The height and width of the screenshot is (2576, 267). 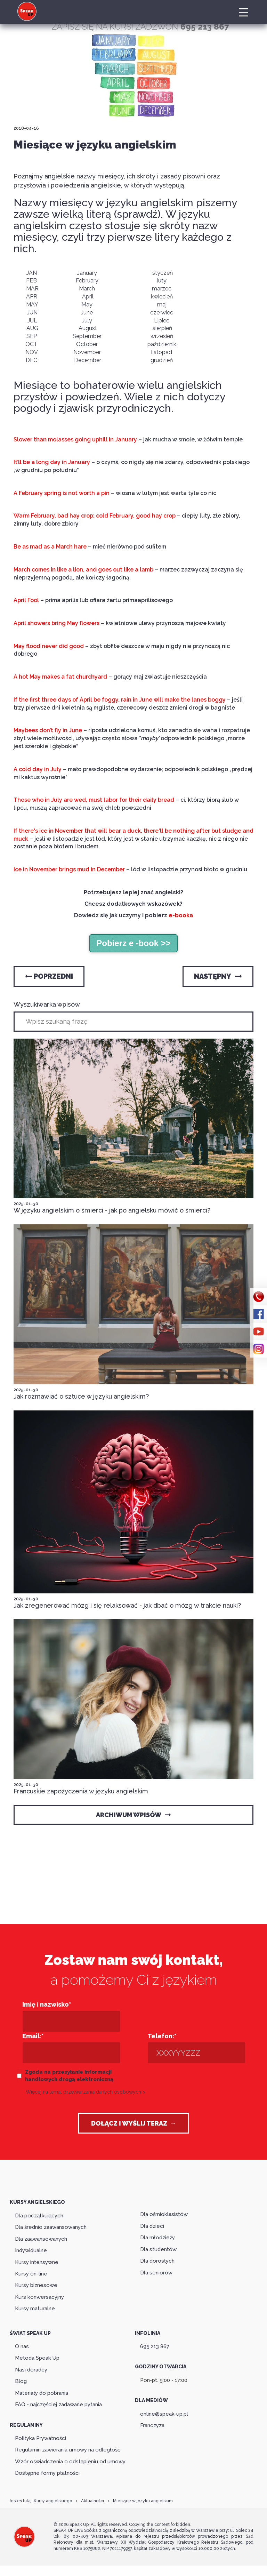 I want to click on Dla dzieci, so click(x=152, y=2226).